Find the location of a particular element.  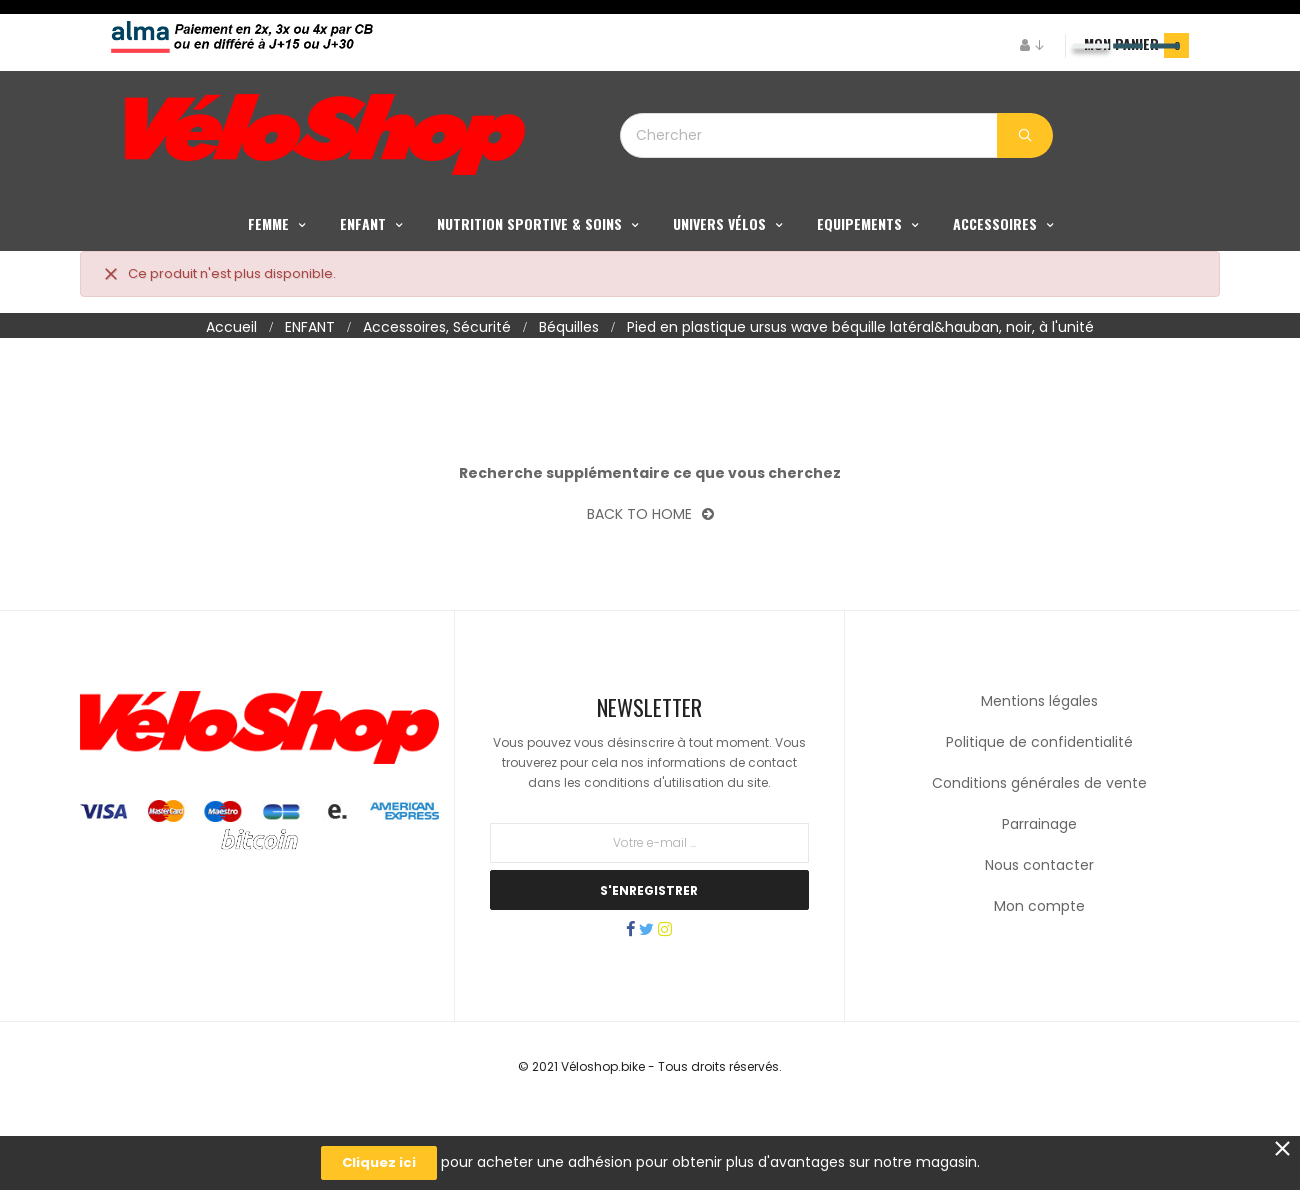

Politique de confidentialité is located at coordinates (1039, 810).